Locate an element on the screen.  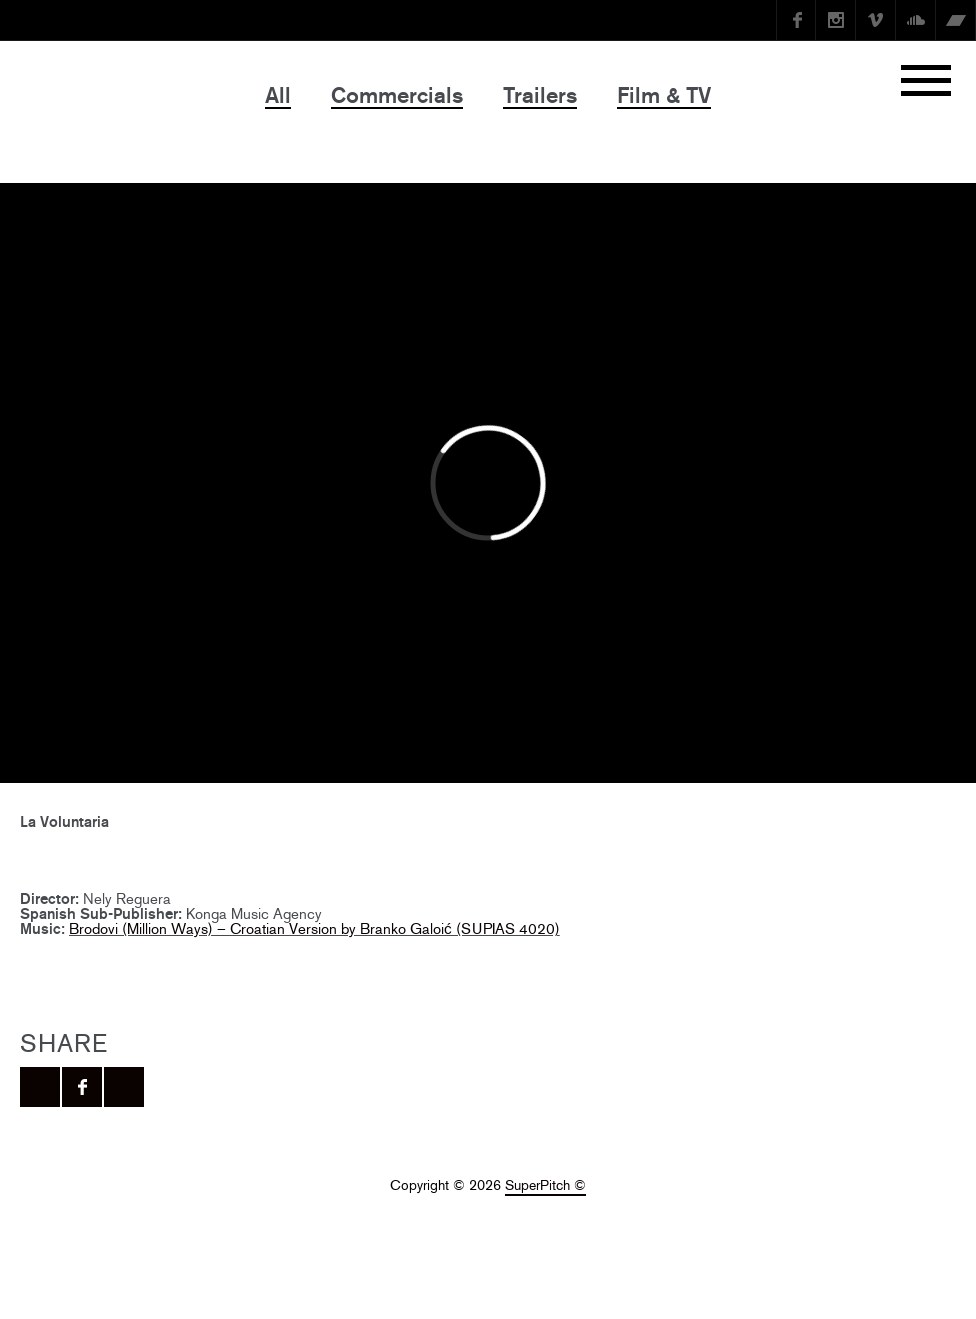
Brodovi (Million Ways) – Croatian Version by Branko Galoić (SUPIAS 4020) is located at coordinates (314, 928).